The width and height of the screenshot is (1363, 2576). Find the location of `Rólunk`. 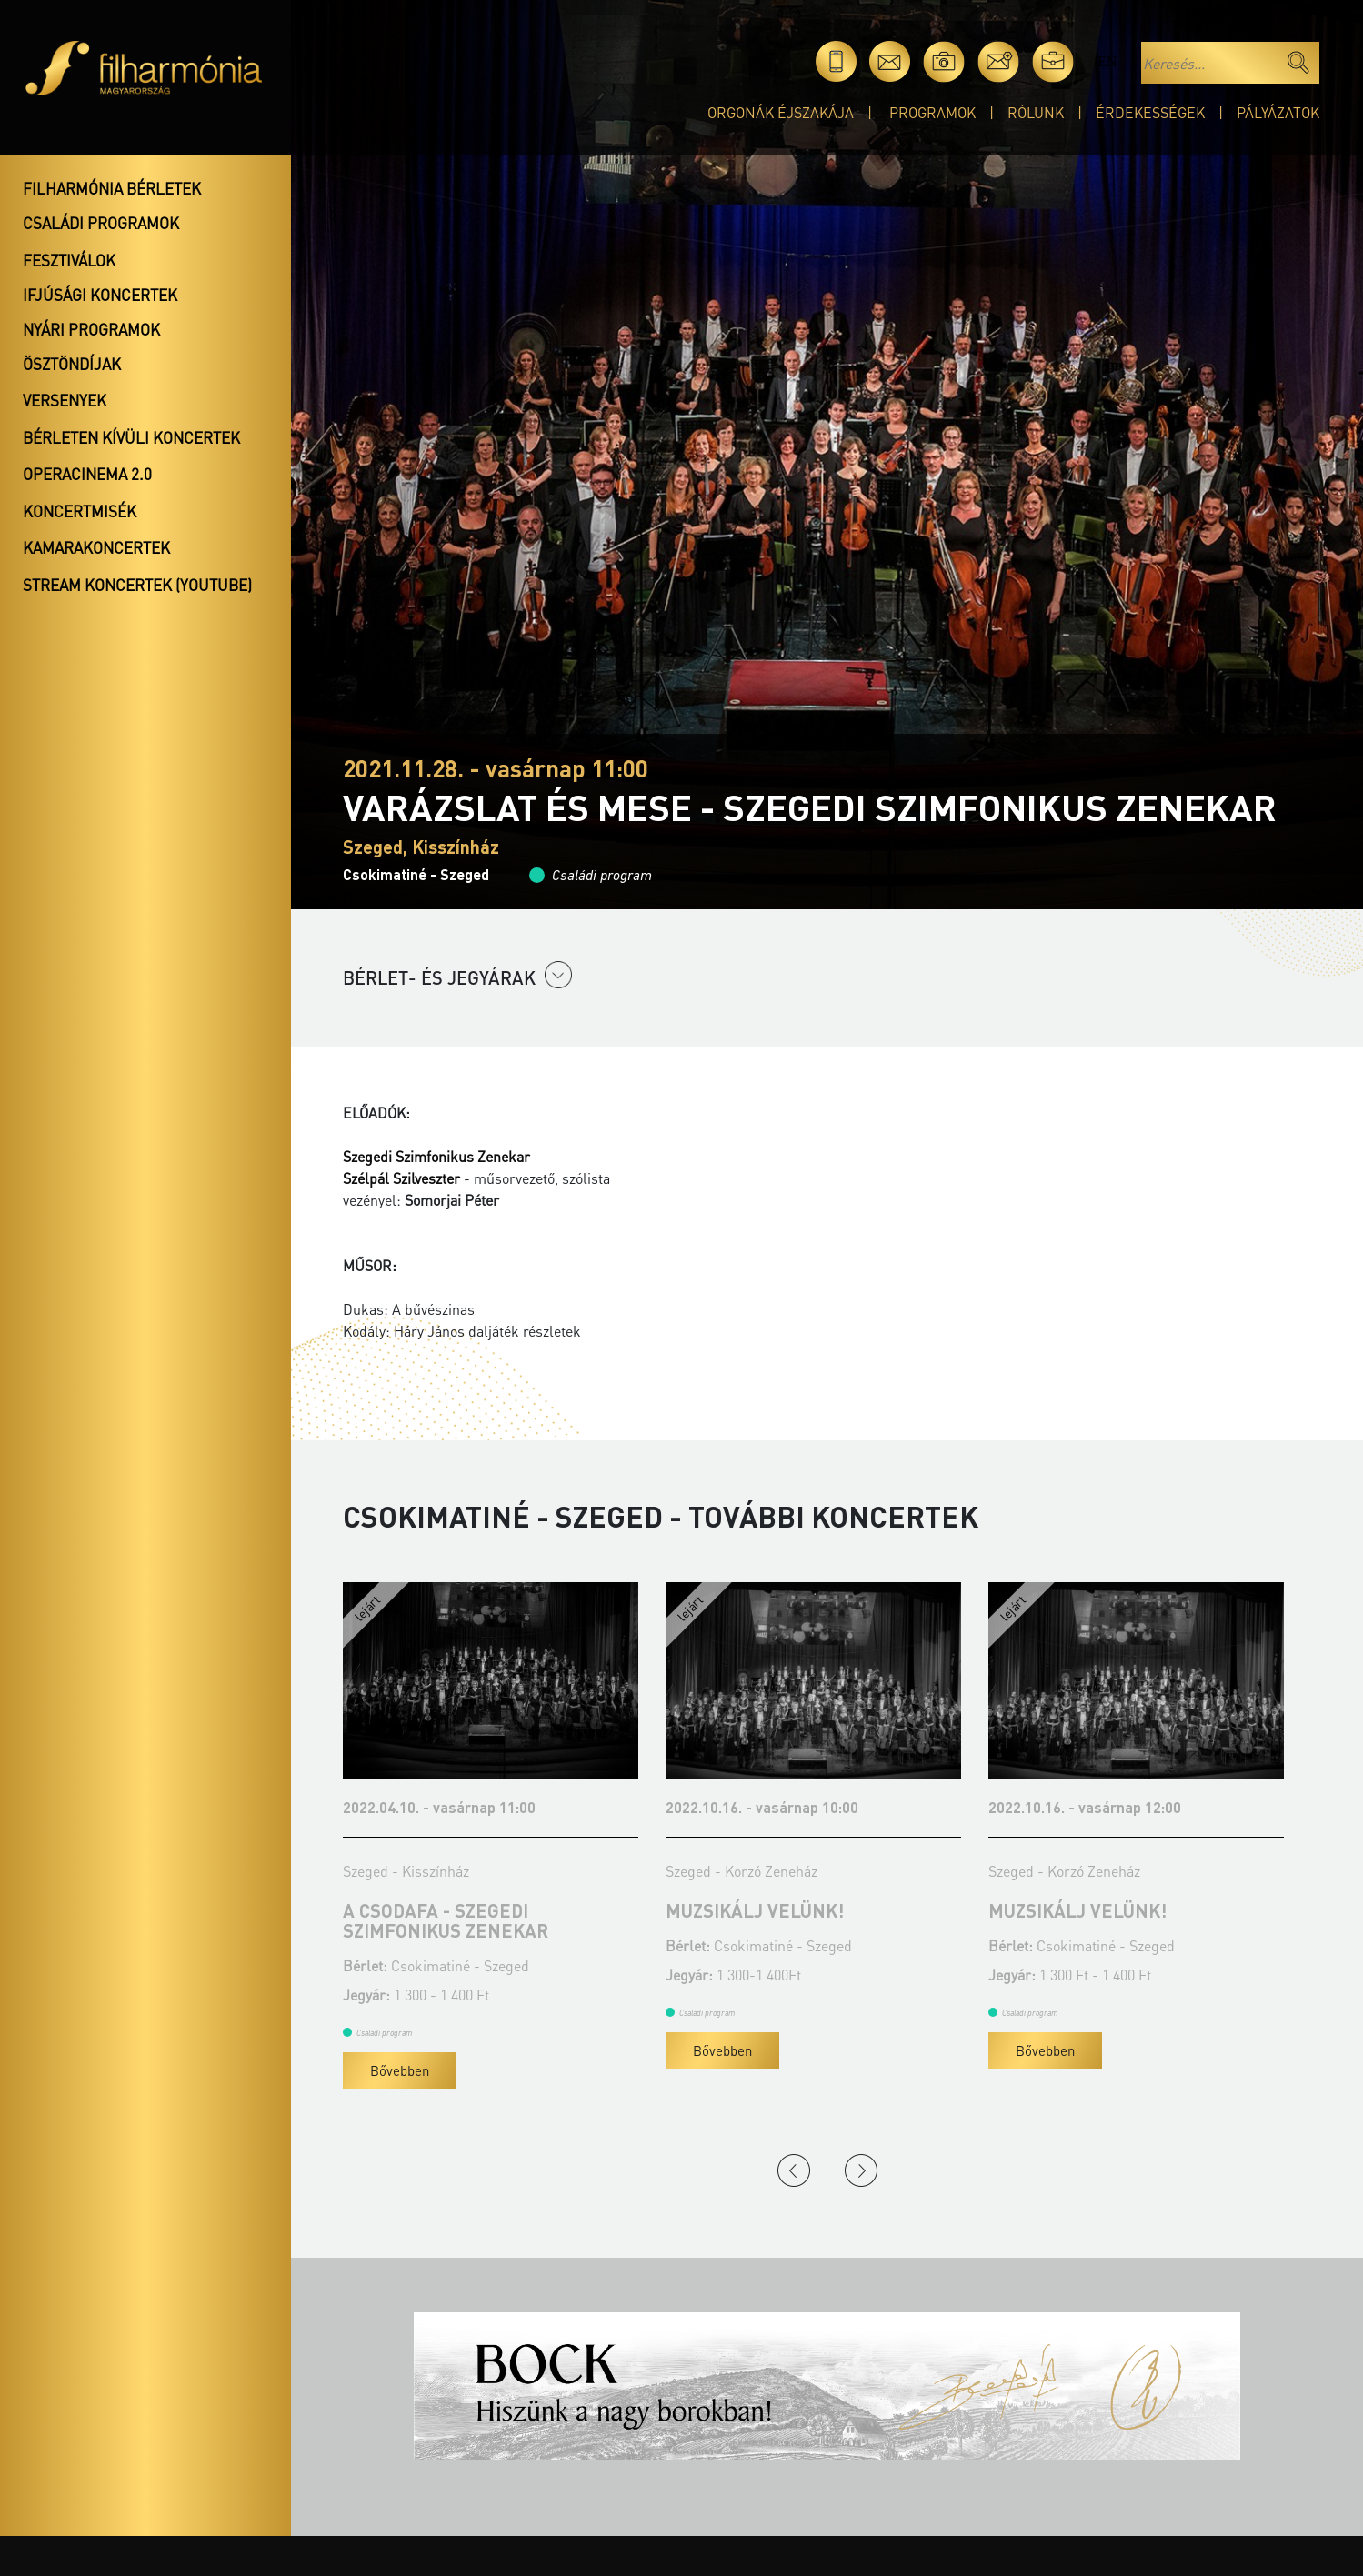

Rólunk is located at coordinates (1035, 112).